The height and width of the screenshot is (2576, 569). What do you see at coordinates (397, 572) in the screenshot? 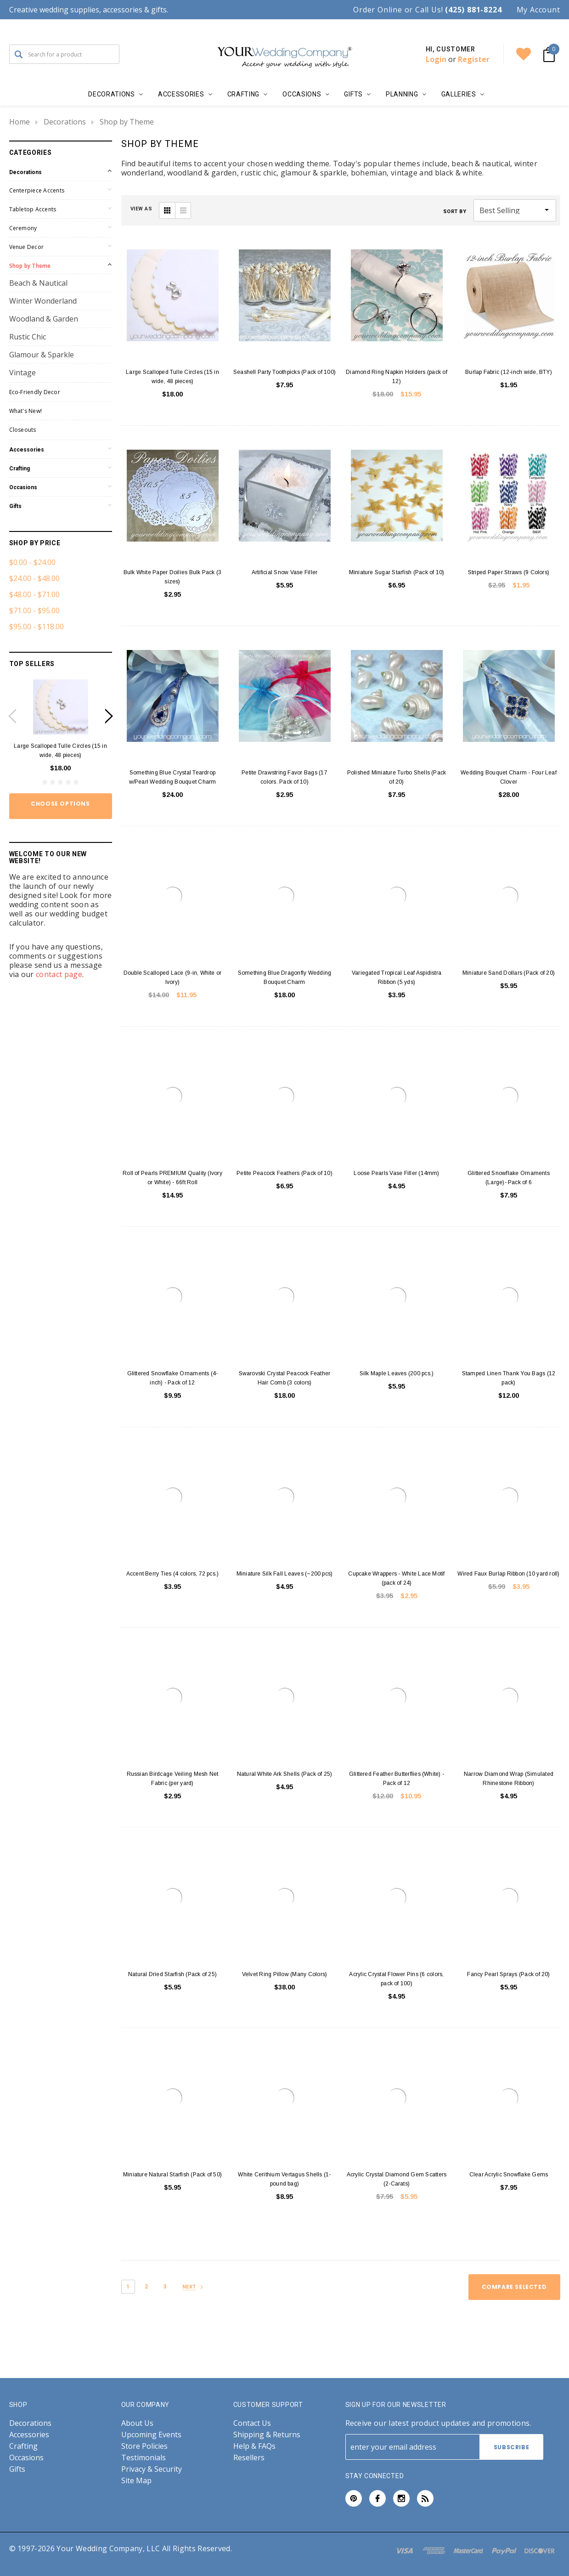
I see `Miniature Sugar Starfish (Pack of 10)` at bounding box center [397, 572].